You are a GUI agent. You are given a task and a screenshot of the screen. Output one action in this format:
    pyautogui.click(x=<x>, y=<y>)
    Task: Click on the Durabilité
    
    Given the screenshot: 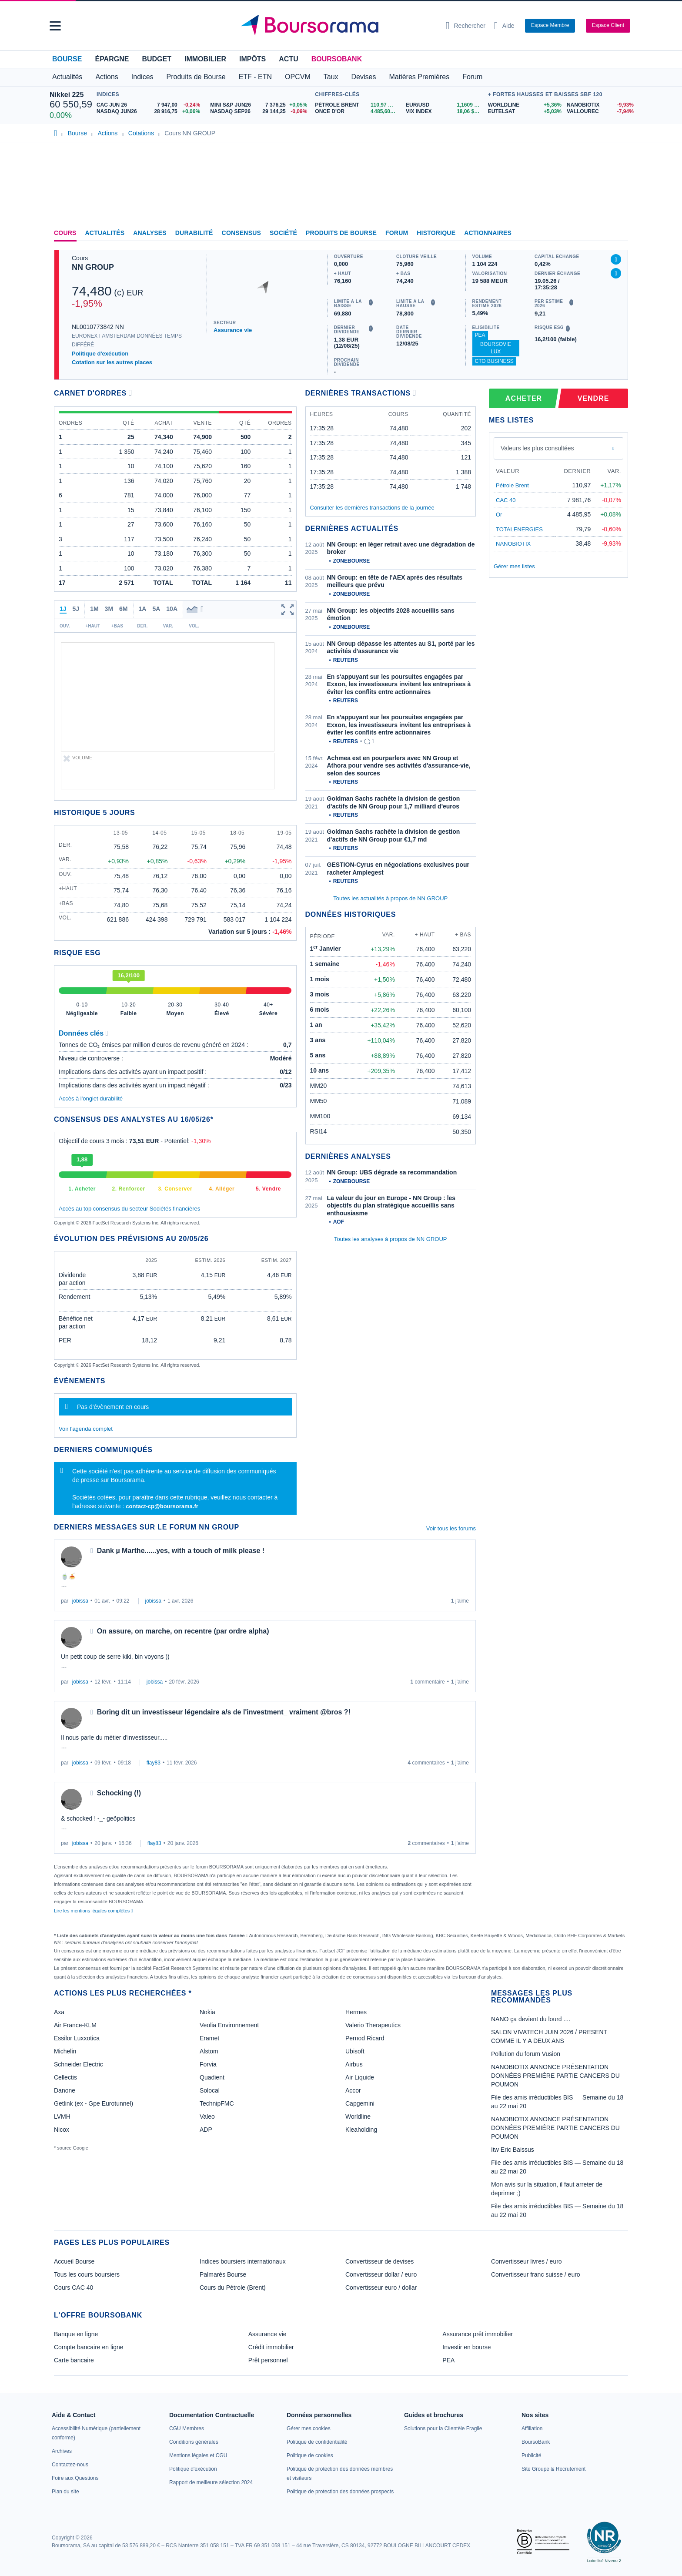 What is the action you would take?
    pyautogui.click(x=194, y=232)
    